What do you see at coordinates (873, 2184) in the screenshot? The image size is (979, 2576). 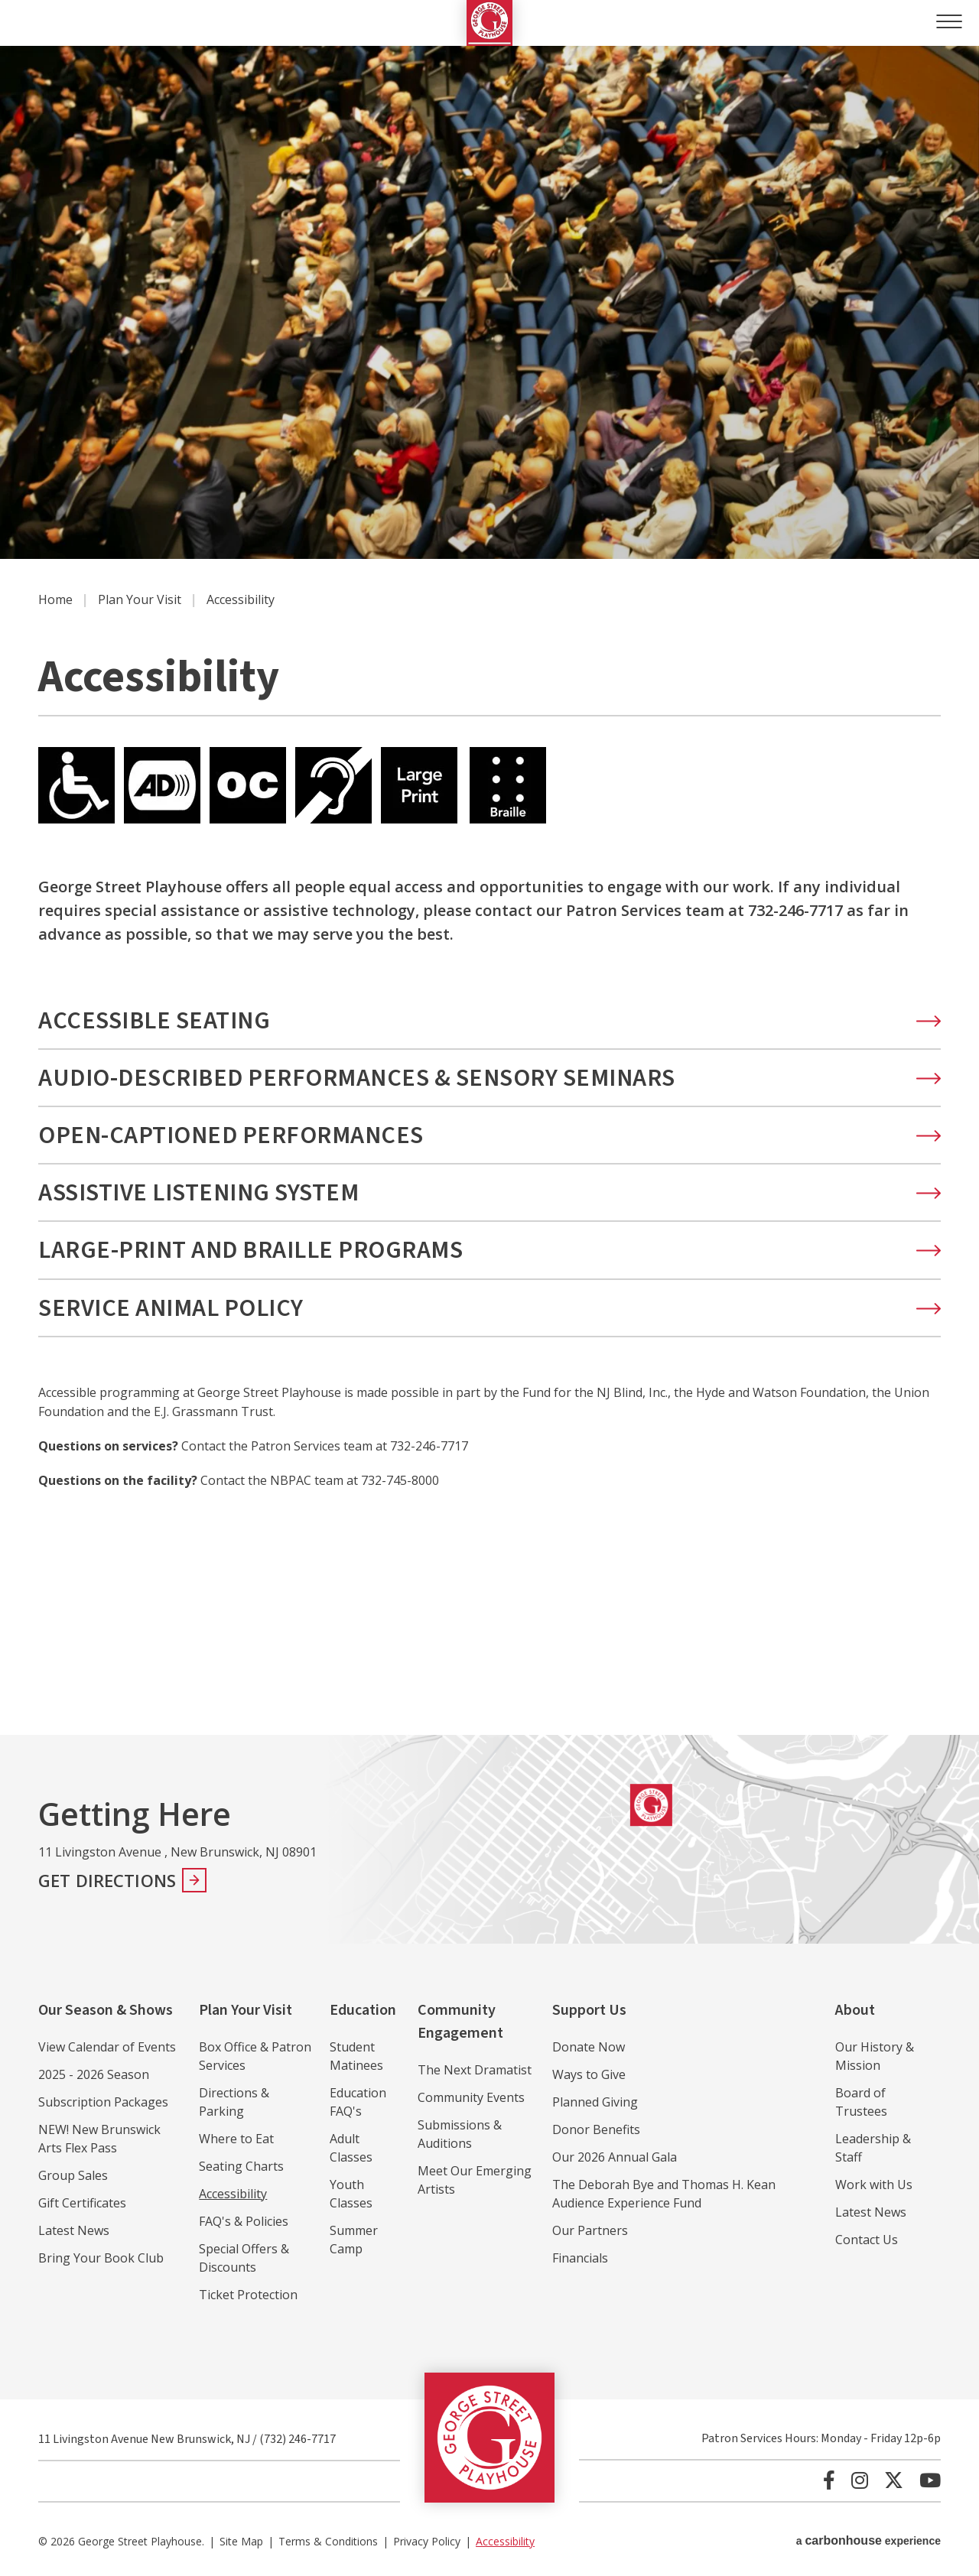 I see `Work with Us` at bounding box center [873, 2184].